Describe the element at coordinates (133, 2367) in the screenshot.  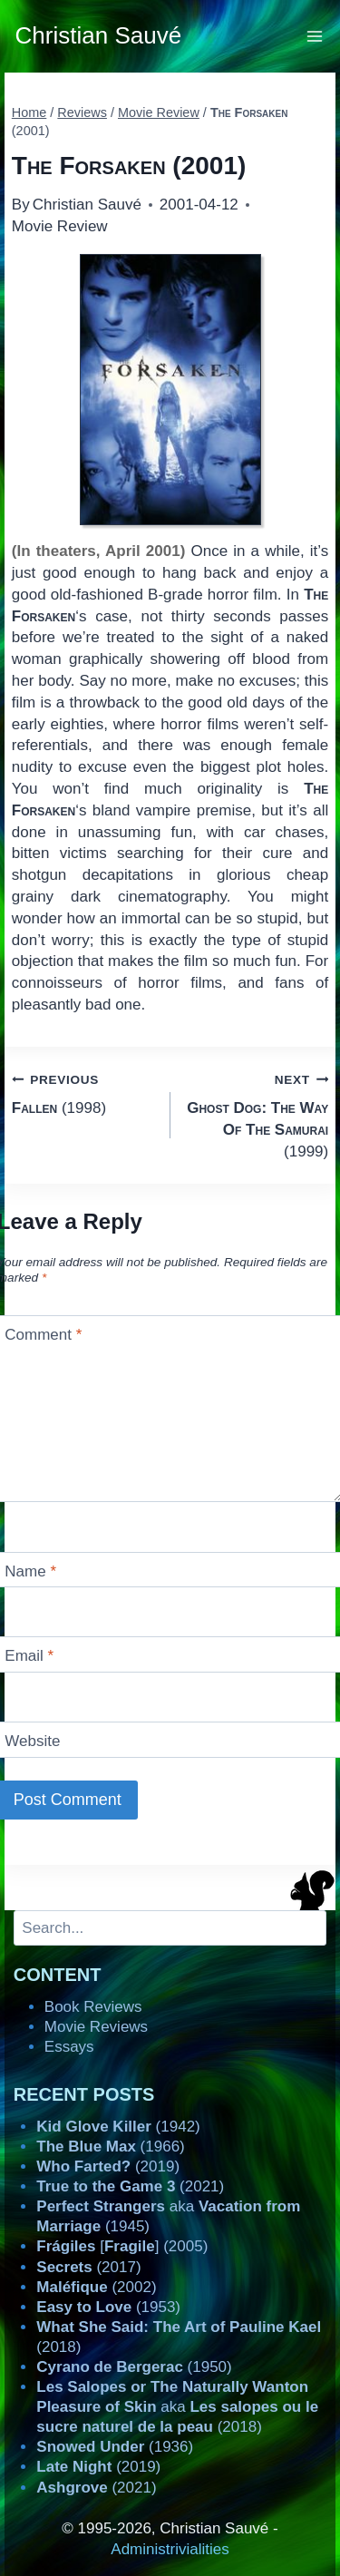
I see `(1950)` at that location.